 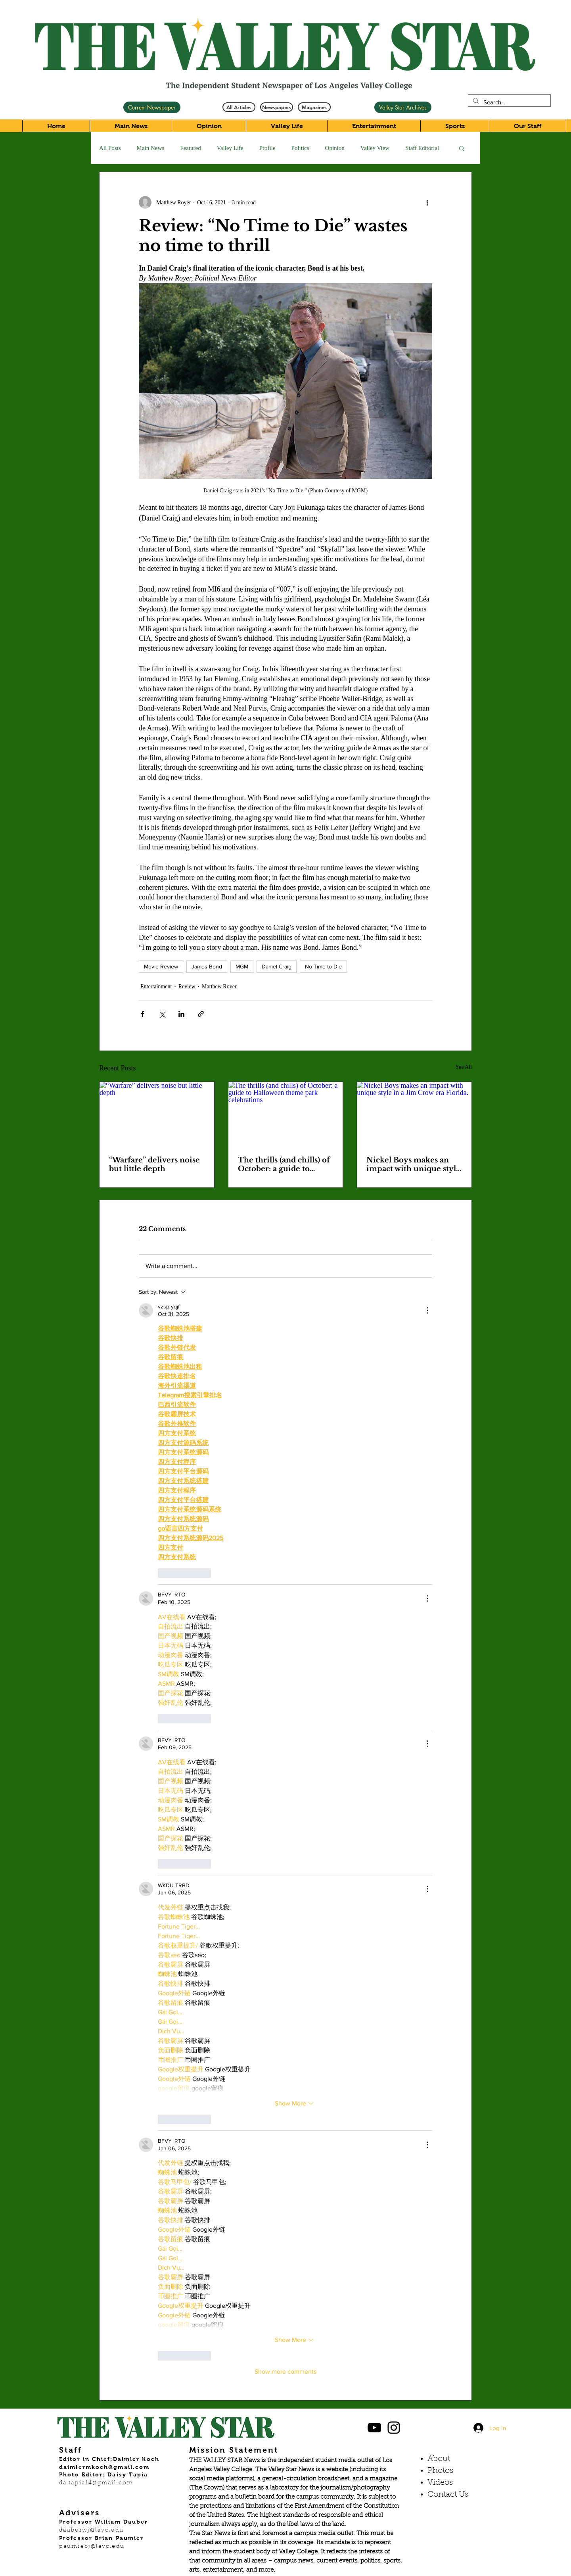 What do you see at coordinates (181, 1014) in the screenshot?
I see `[Share via LinkedIn]` at bounding box center [181, 1014].